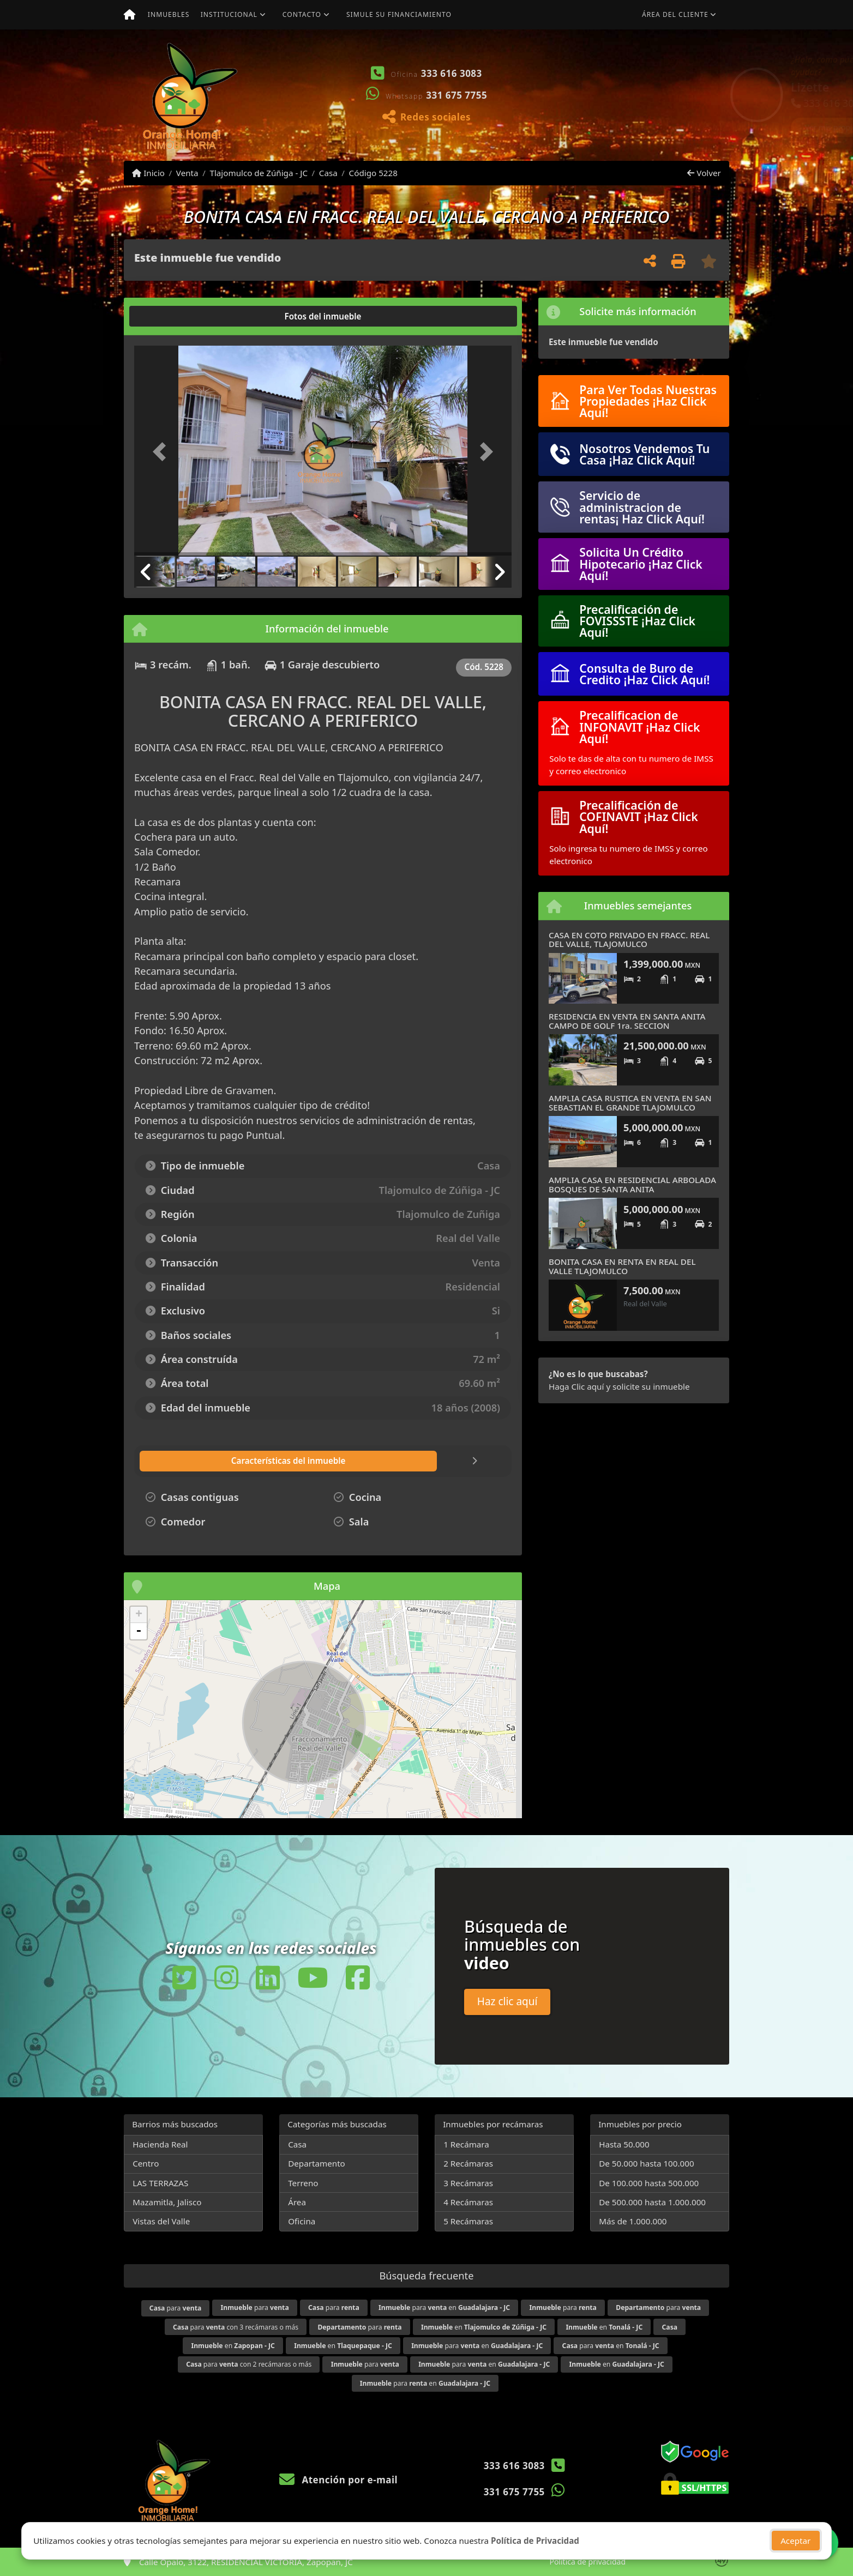 The image size is (853, 2576). What do you see at coordinates (444, 2307) in the screenshot?
I see `para en` at bounding box center [444, 2307].